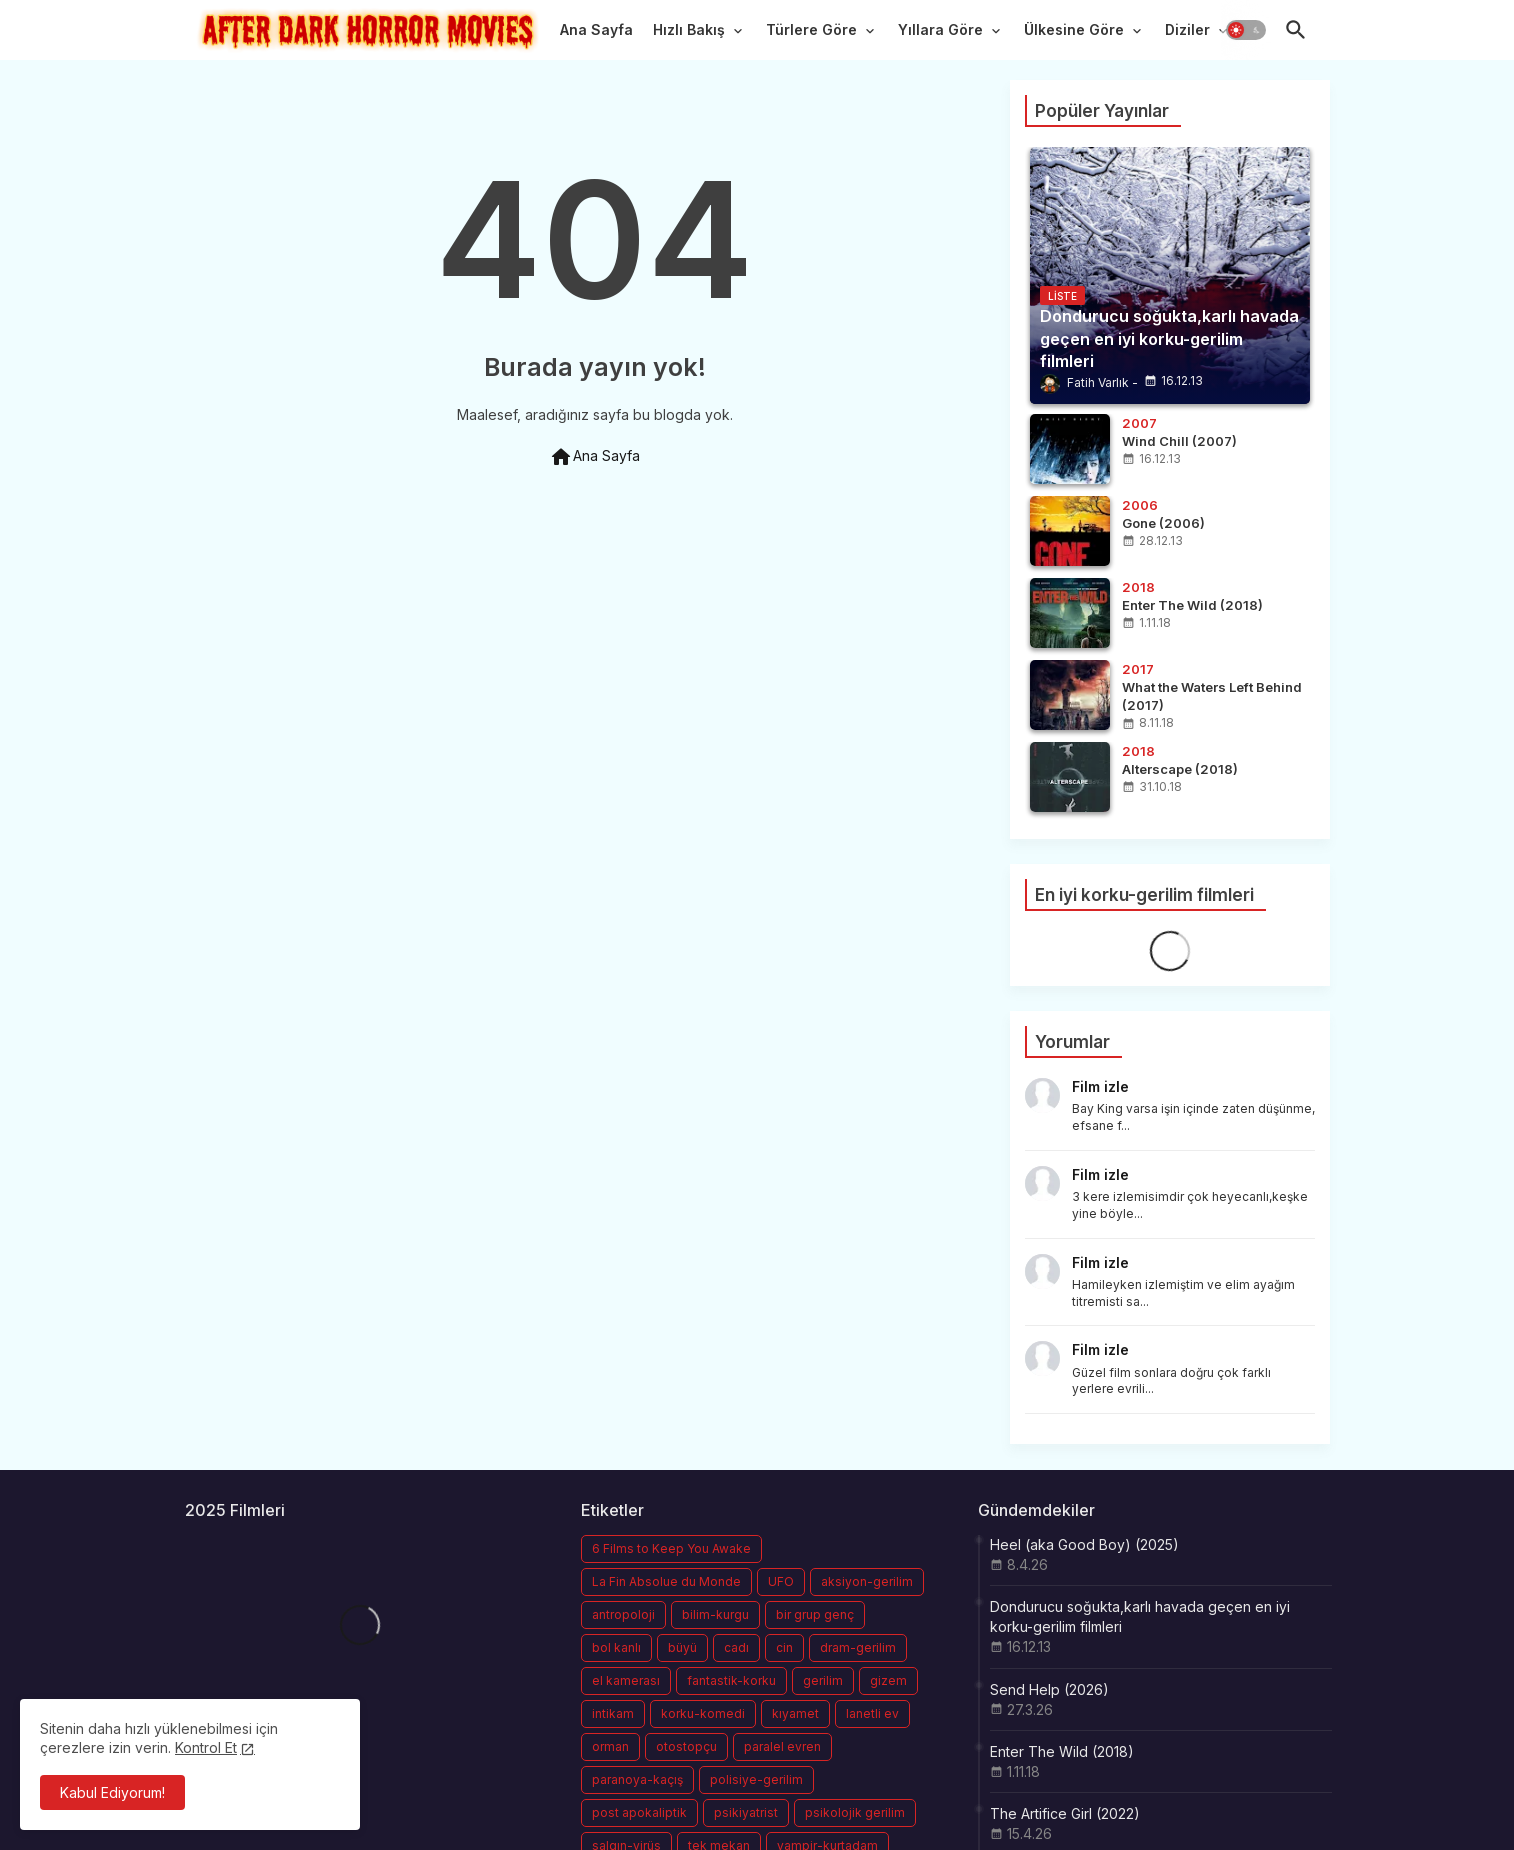 The width and height of the screenshot is (1514, 1850). What do you see at coordinates (613, 1713) in the screenshot?
I see `intikam` at bounding box center [613, 1713].